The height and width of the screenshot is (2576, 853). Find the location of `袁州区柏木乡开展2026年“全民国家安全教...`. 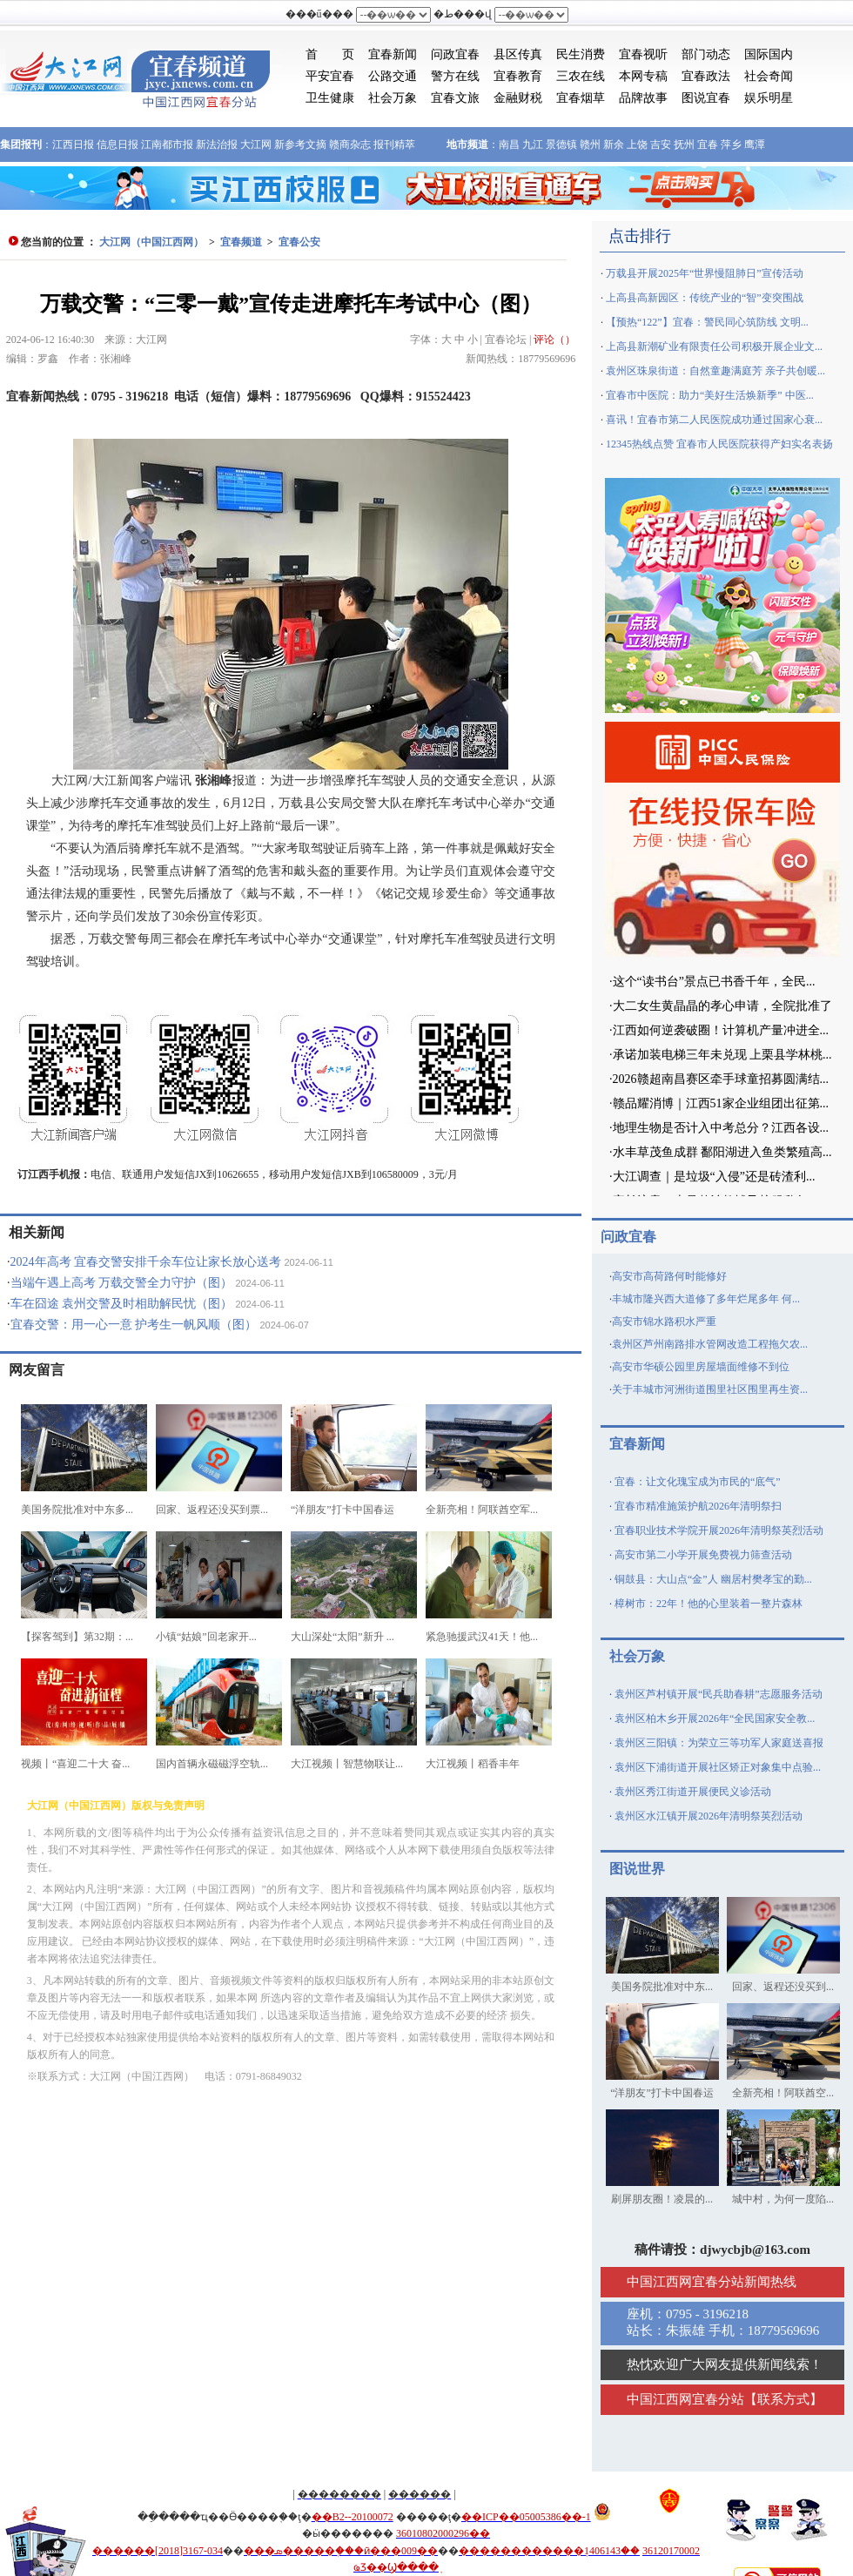

袁州区柏木乡开展2026年“全民国家安全教... is located at coordinates (715, 1718).